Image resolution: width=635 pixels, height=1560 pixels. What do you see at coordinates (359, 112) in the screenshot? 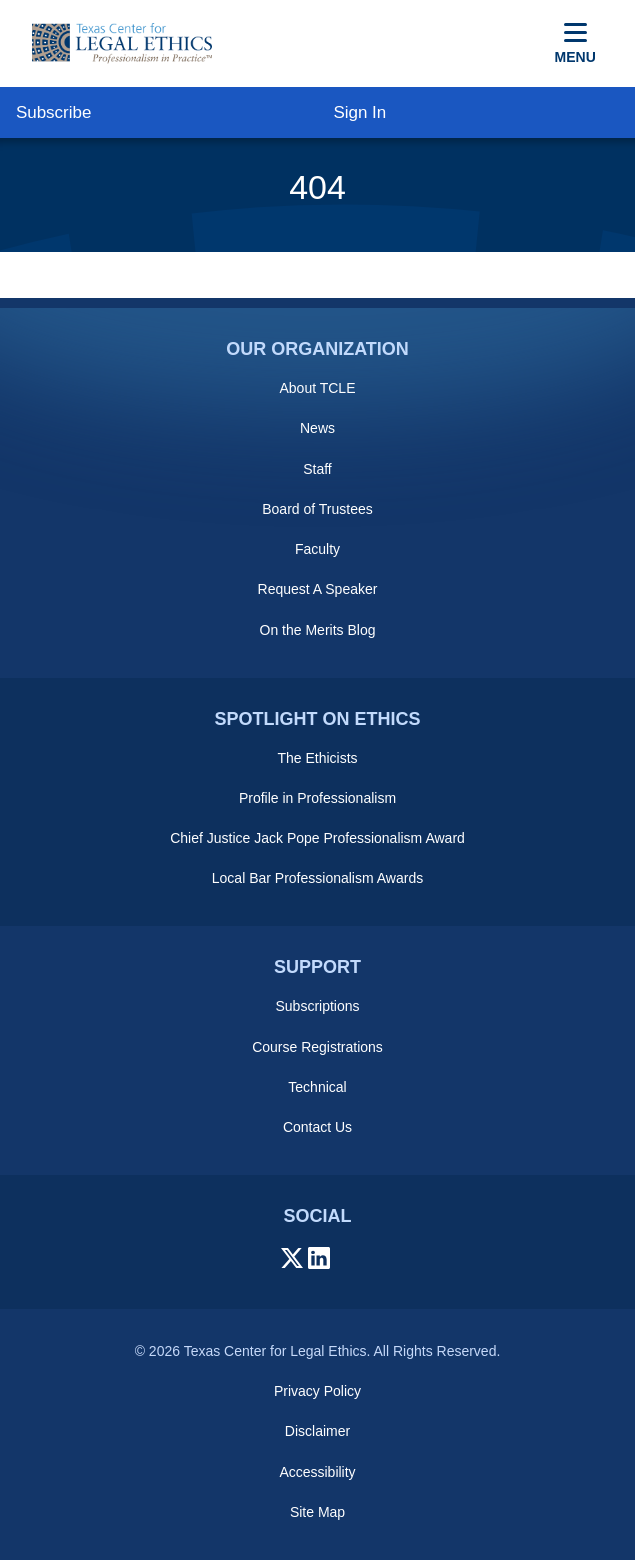
I see `Sign In` at bounding box center [359, 112].